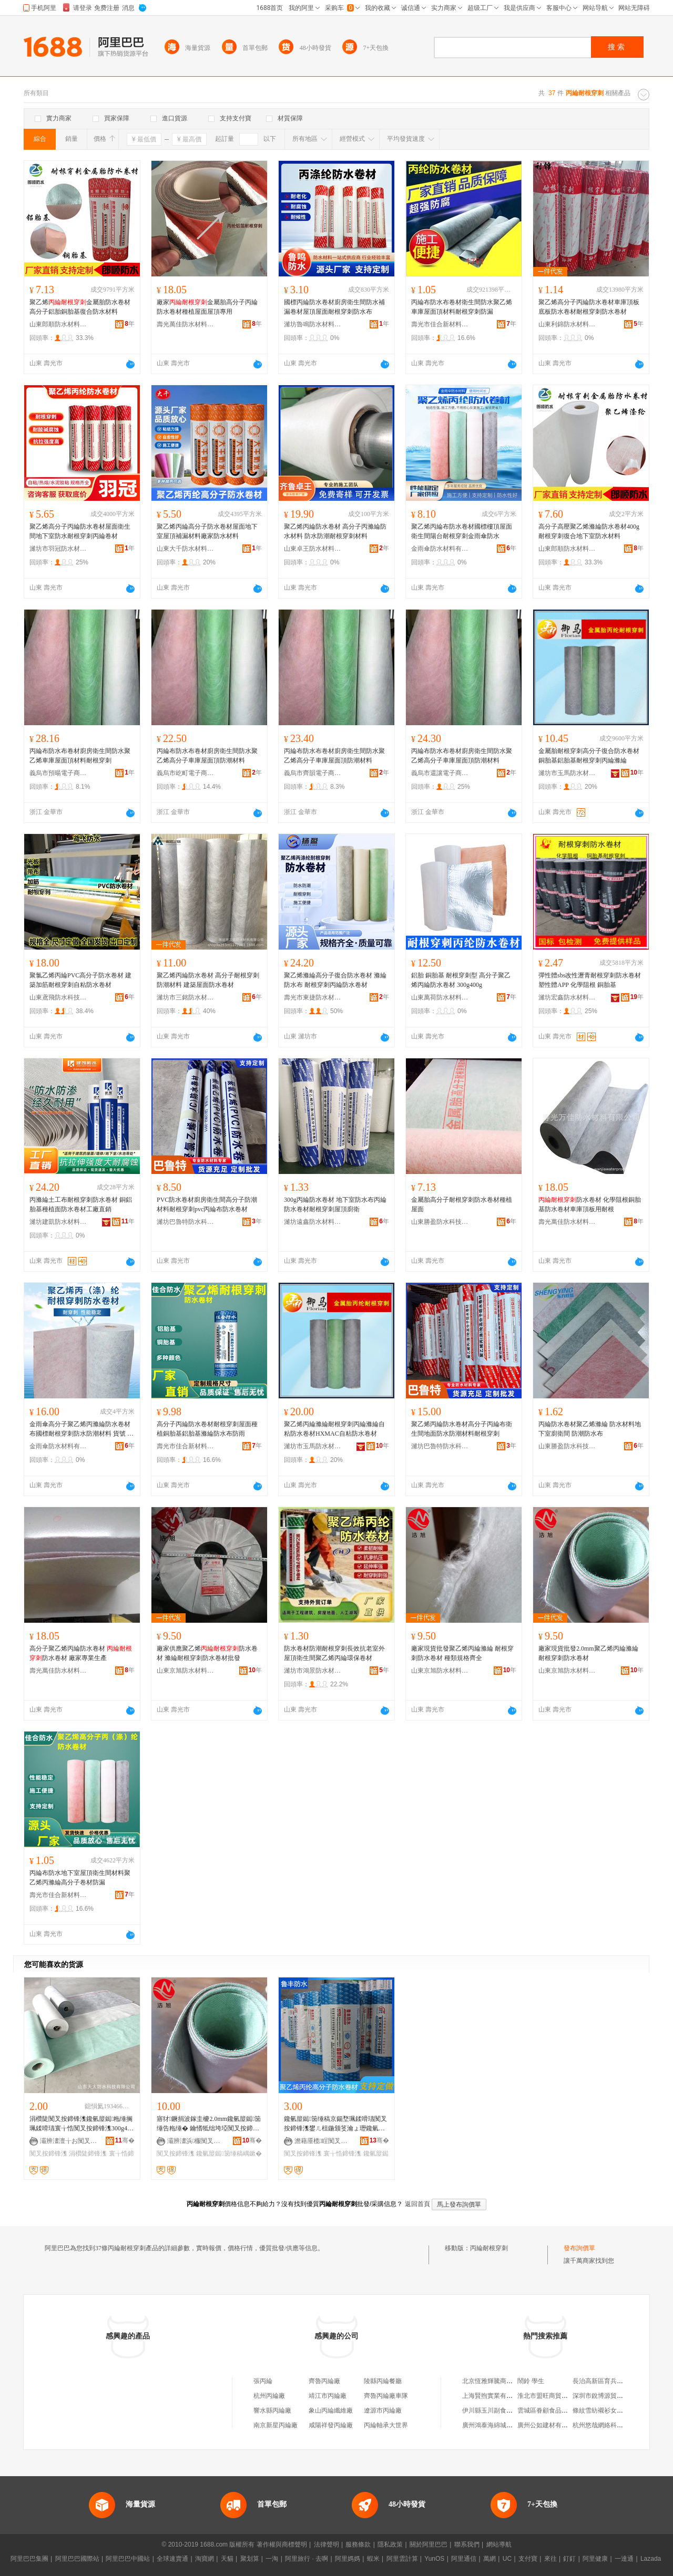  Describe the element at coordinates (335, 2124) in the screenshot. I see `鑱氫箼鐑笝缍稿京鍚堥珮鍒嗗瓙闃叉按鍗锋潗鐢ㄦ柤鍦颁笅瀹ょ瓑鑱氫箼鐑笝缍稿嵎鏉�300g` at that location.